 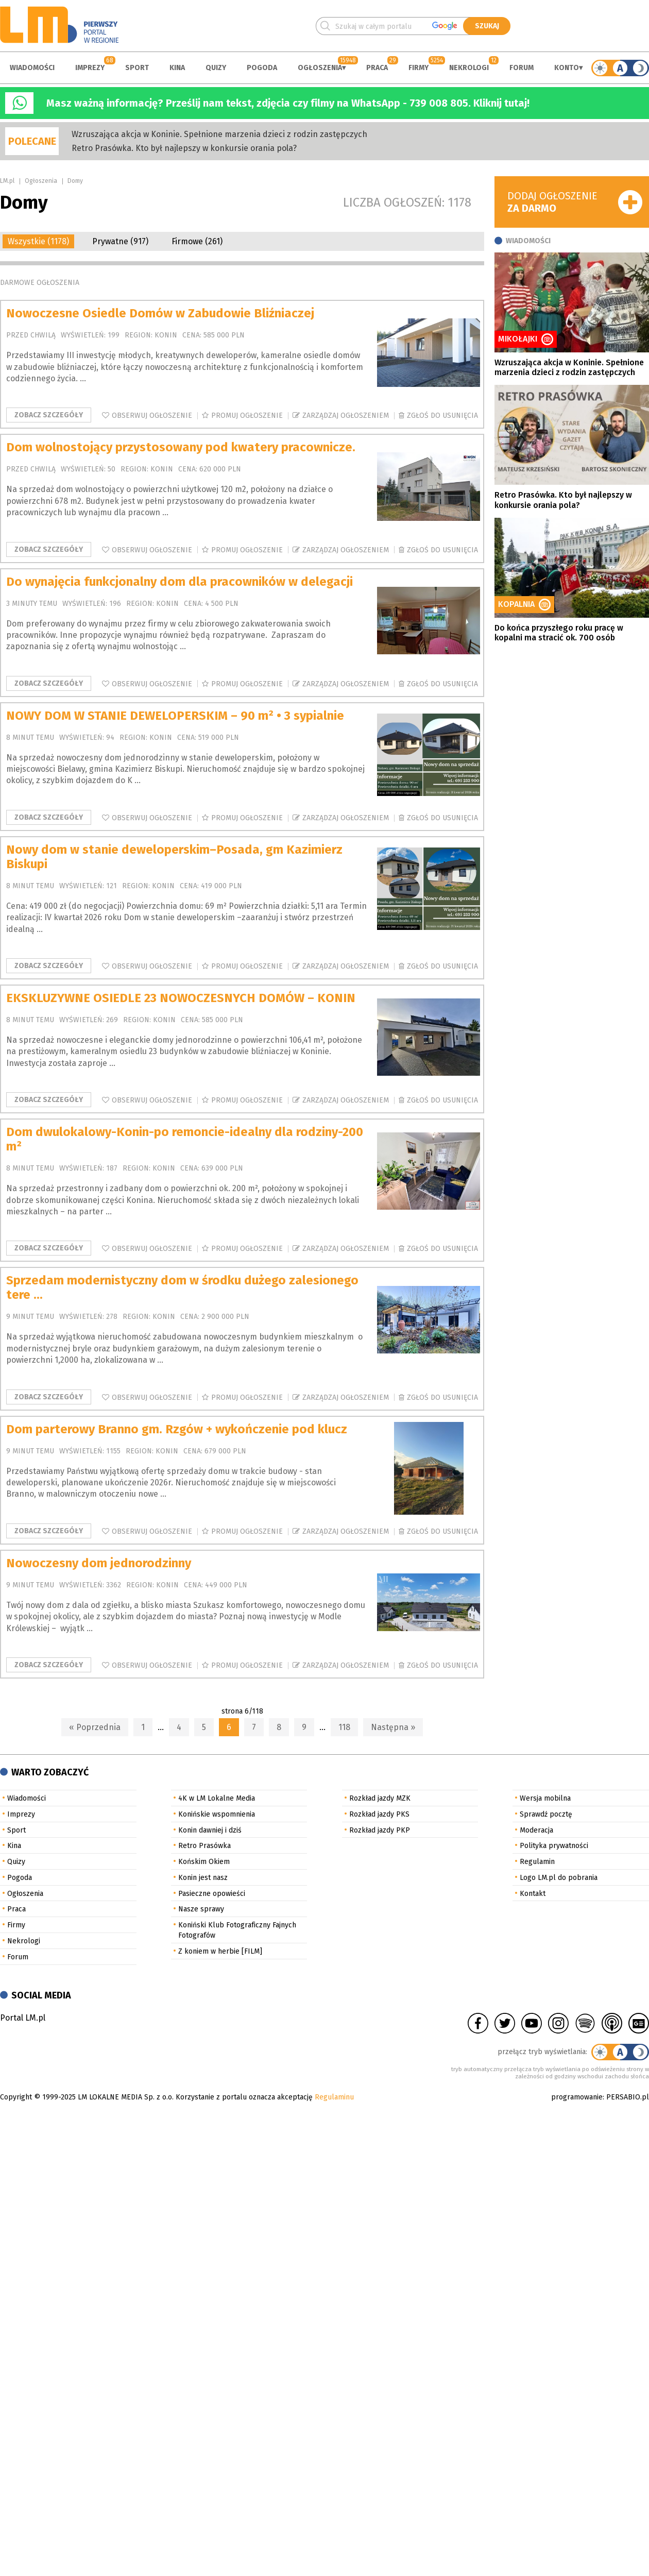 What do you see at coordinates (262, 67) in the screenshot?
I see `Pogoda` at bounding box center [262, 67].